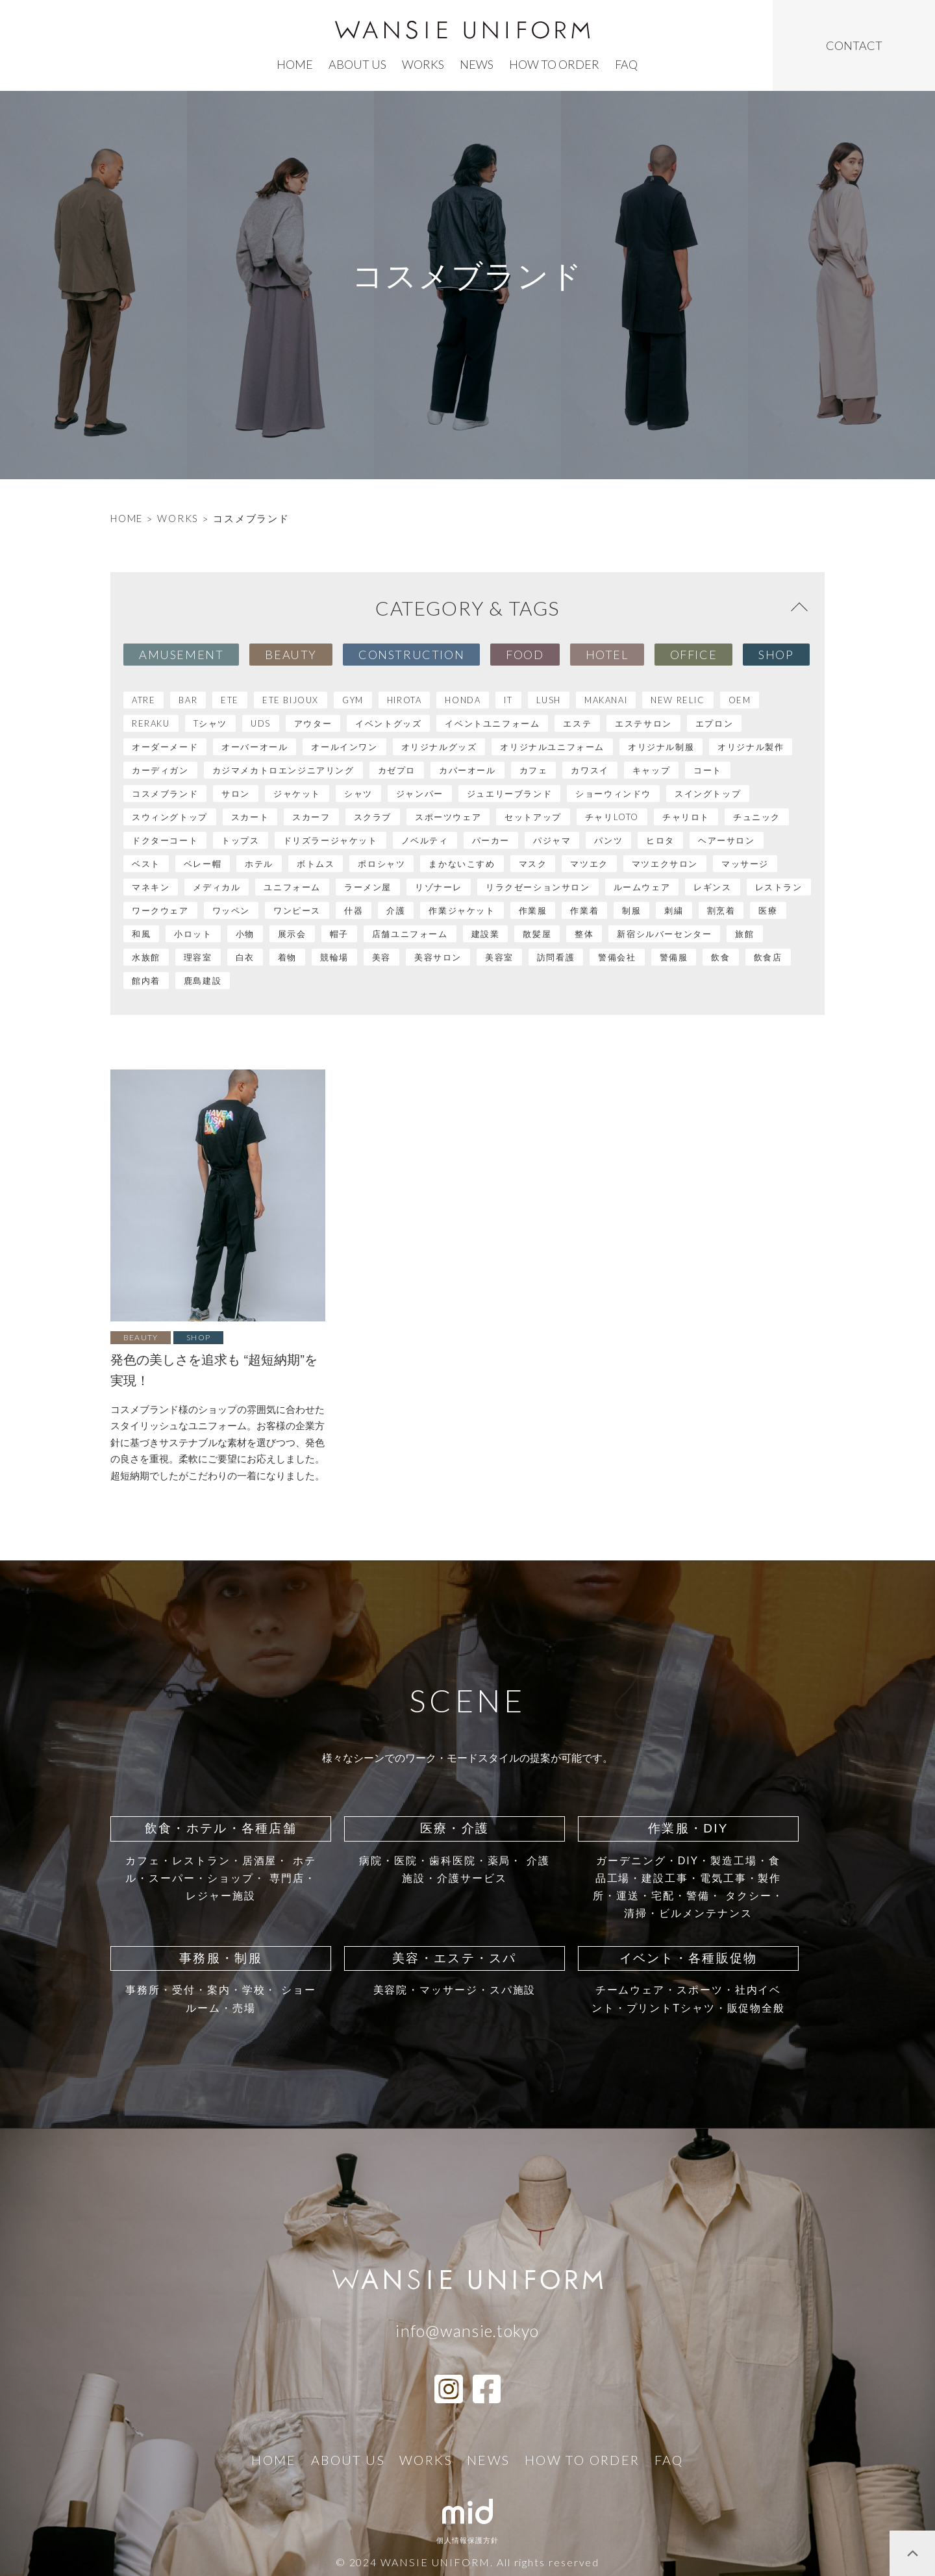 The width and height of the screenshot is (935, 2576). What do you see at coordinates (584, 934) in the screenshot?
I see `整体` at bounding box center [584, 934].